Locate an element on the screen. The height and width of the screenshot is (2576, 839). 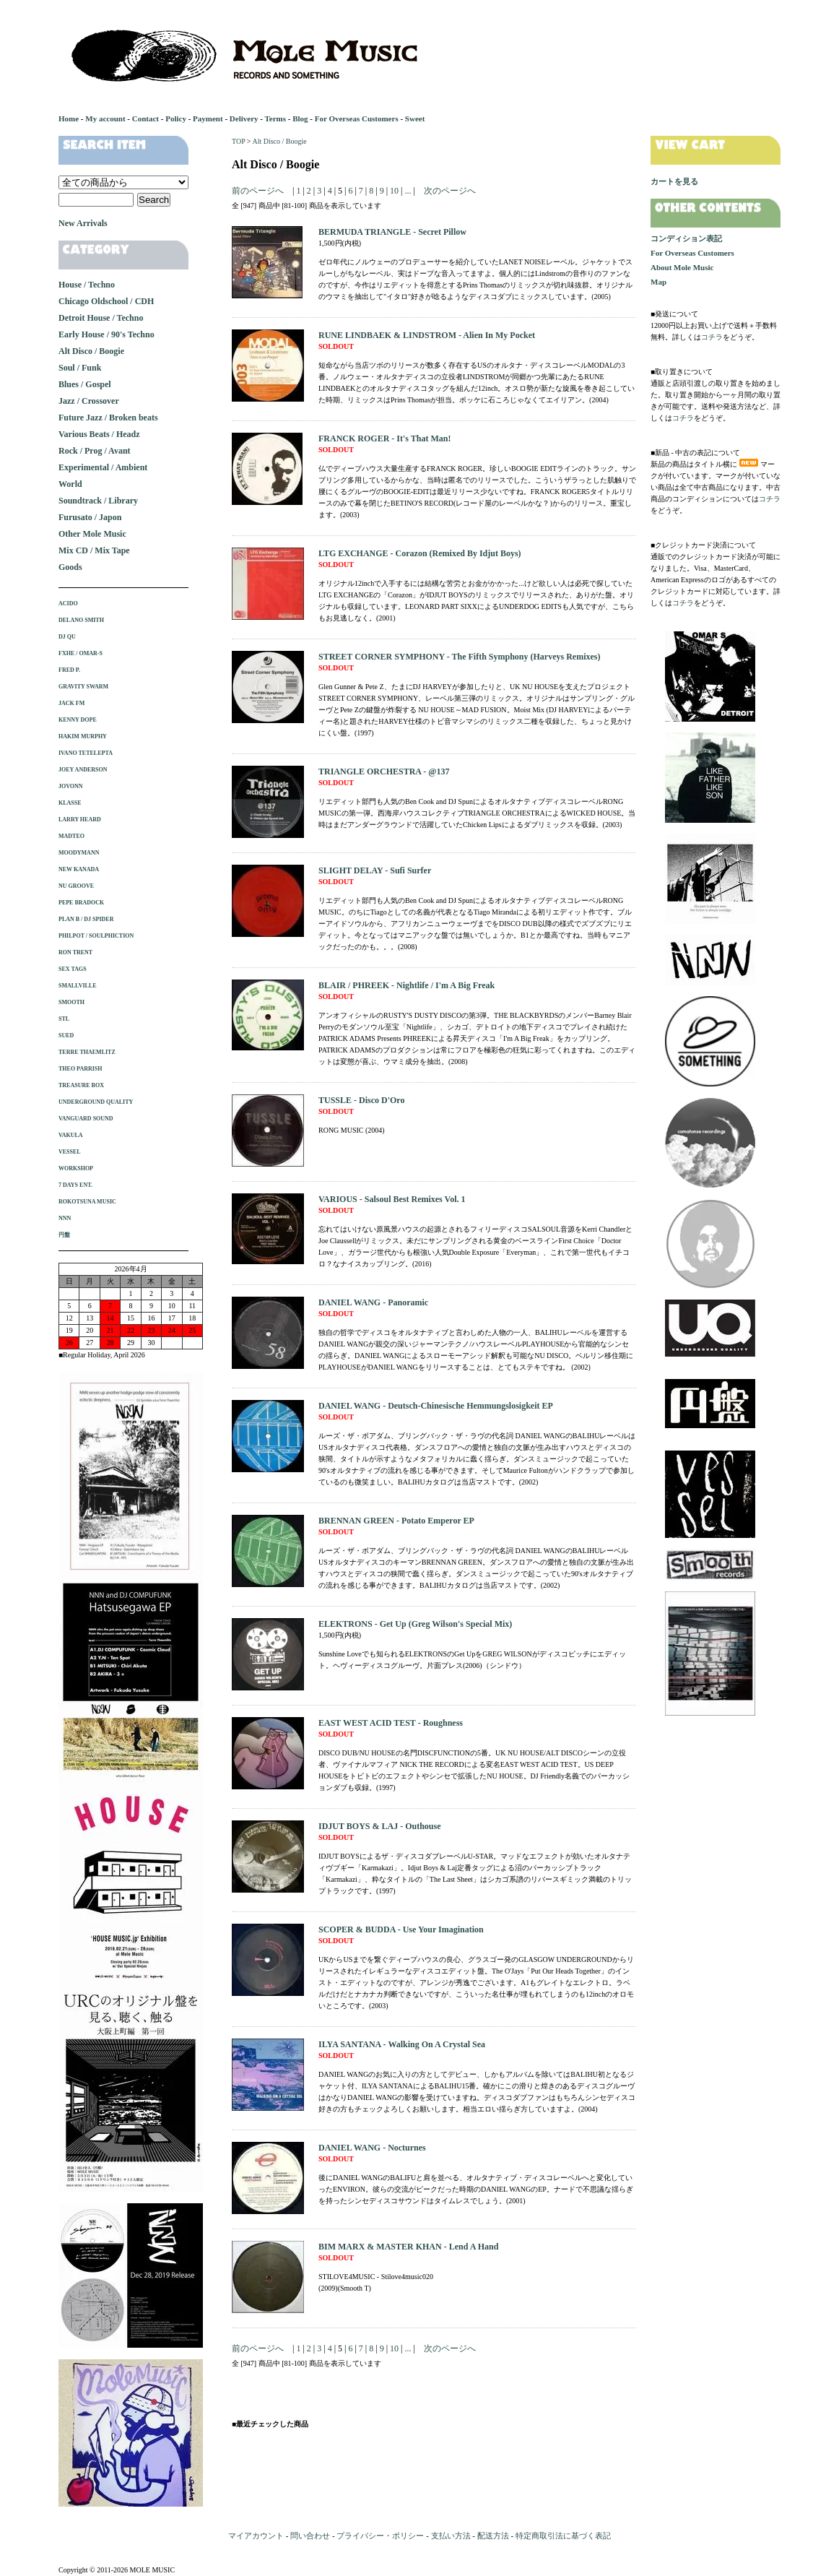
DJ QU is located at coordinates (67, 637).